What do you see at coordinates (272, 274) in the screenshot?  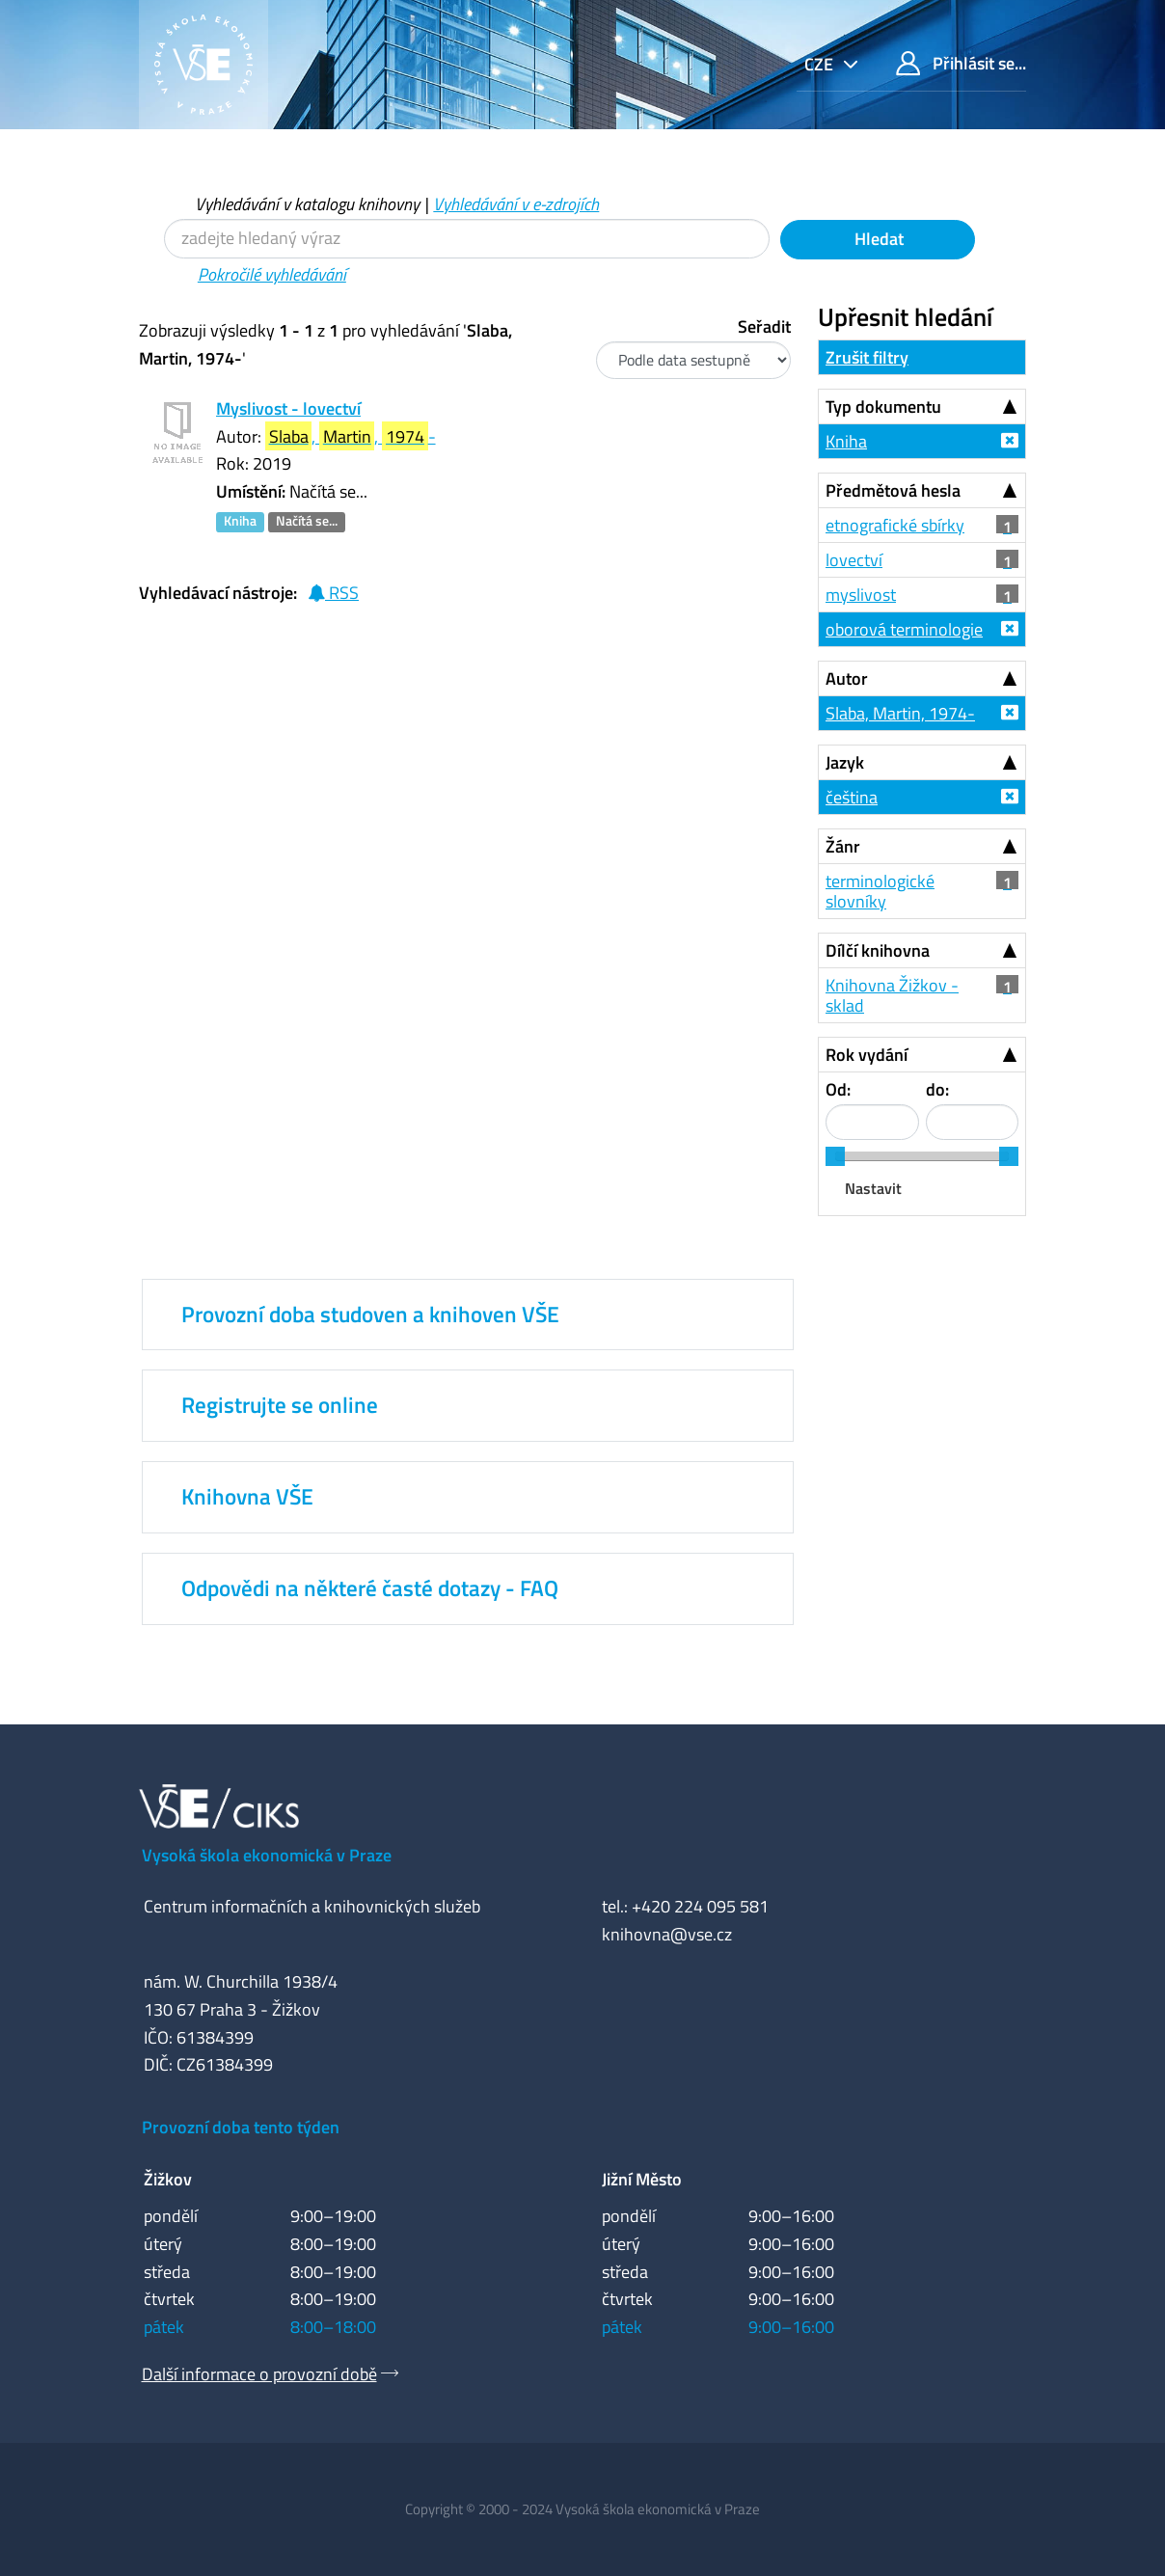 I see `Pokročilé vyhledávání` at bounding box center [272, 274].